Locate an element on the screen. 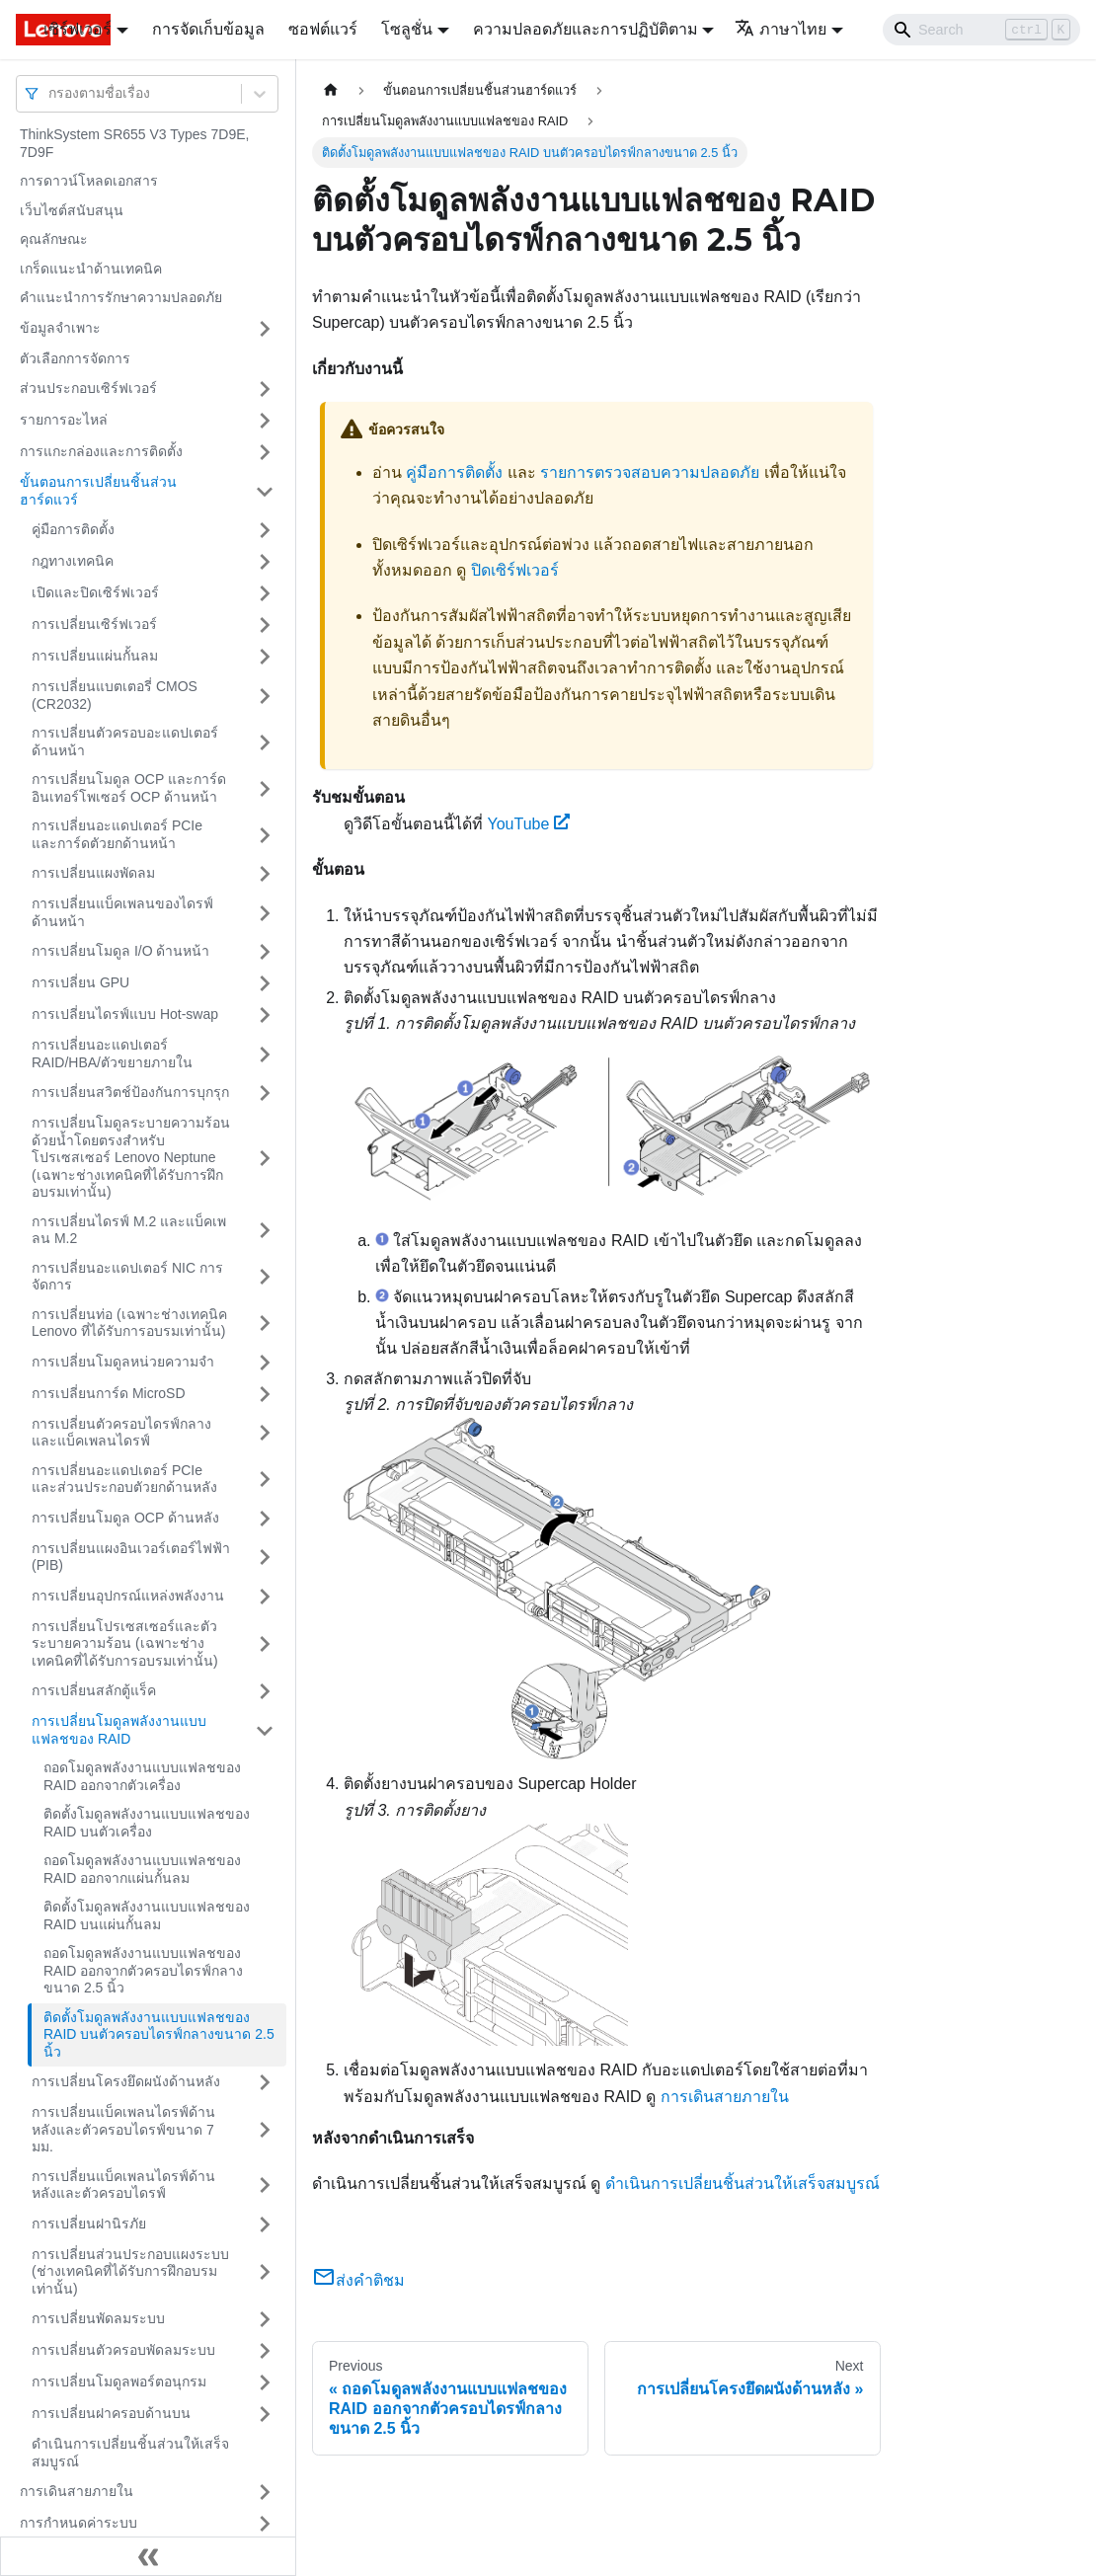 This screenshot has width=1096, height=2576. การเปลี่ยนแผงอินเวอร์เตอร์ไฟฟ้า (PIB) is located at coordinates (131, 1557).